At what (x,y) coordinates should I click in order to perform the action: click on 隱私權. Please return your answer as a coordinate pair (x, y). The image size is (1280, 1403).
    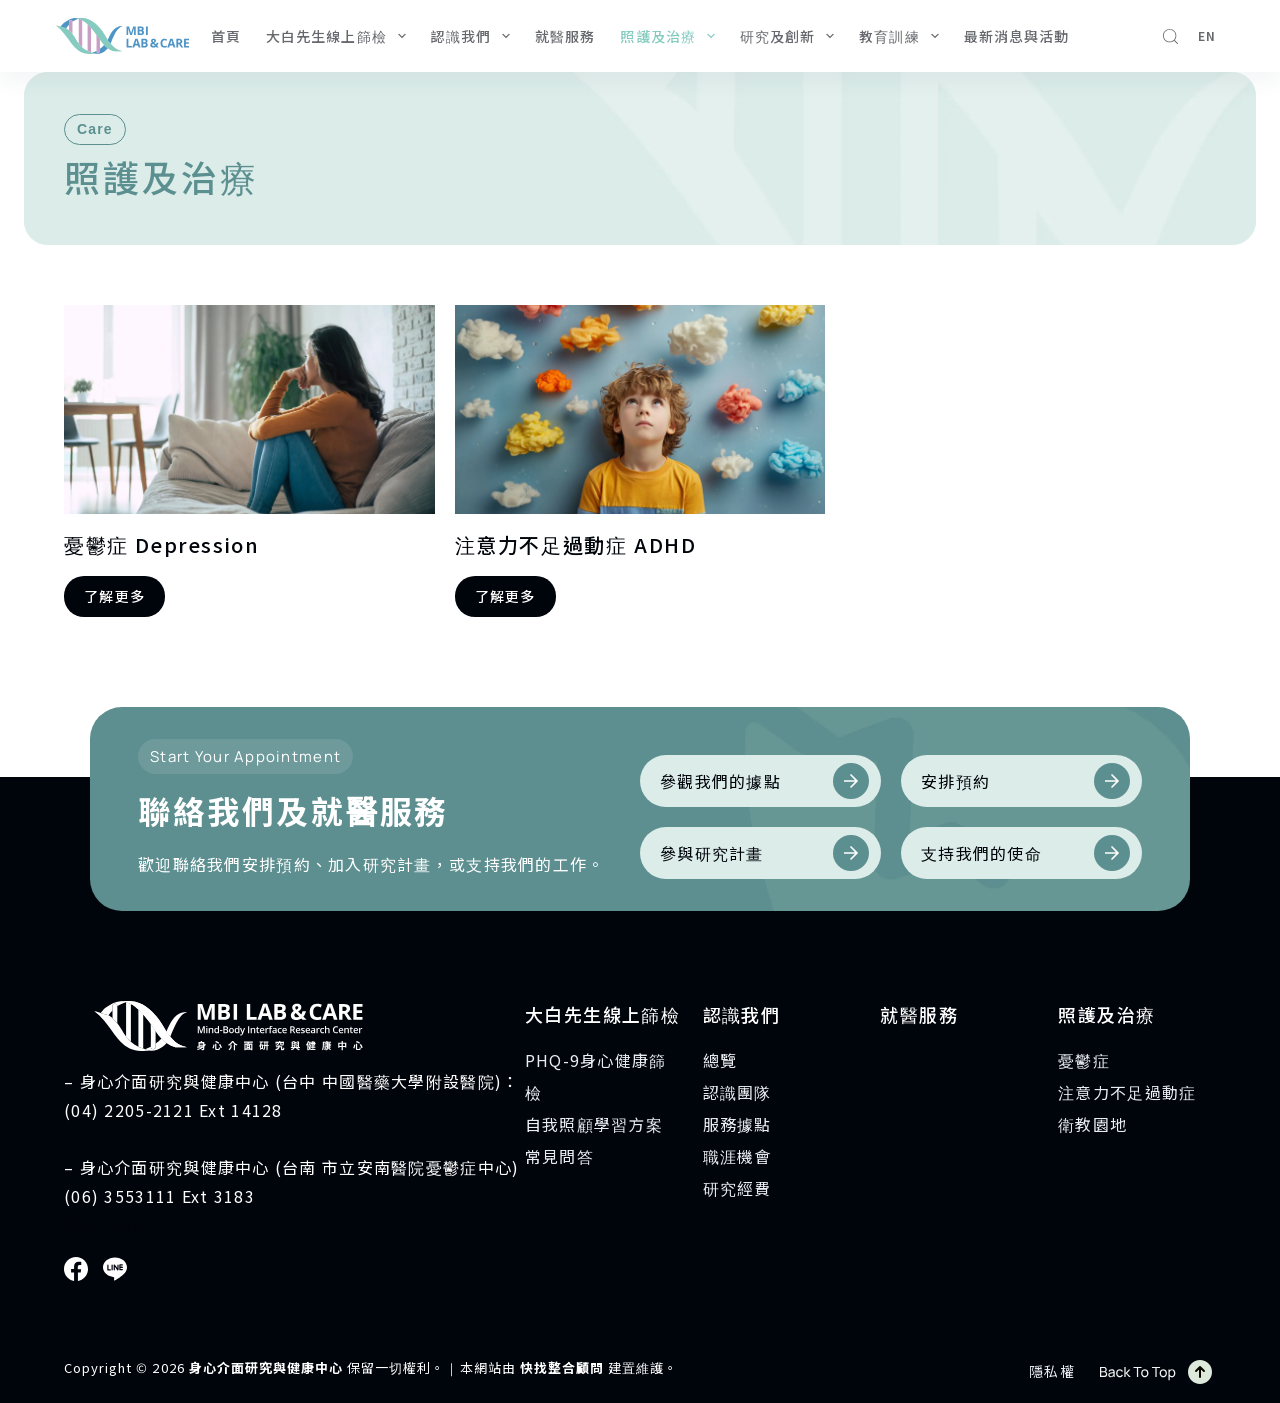
    Looking at the image, I should click on (1052, 1371).